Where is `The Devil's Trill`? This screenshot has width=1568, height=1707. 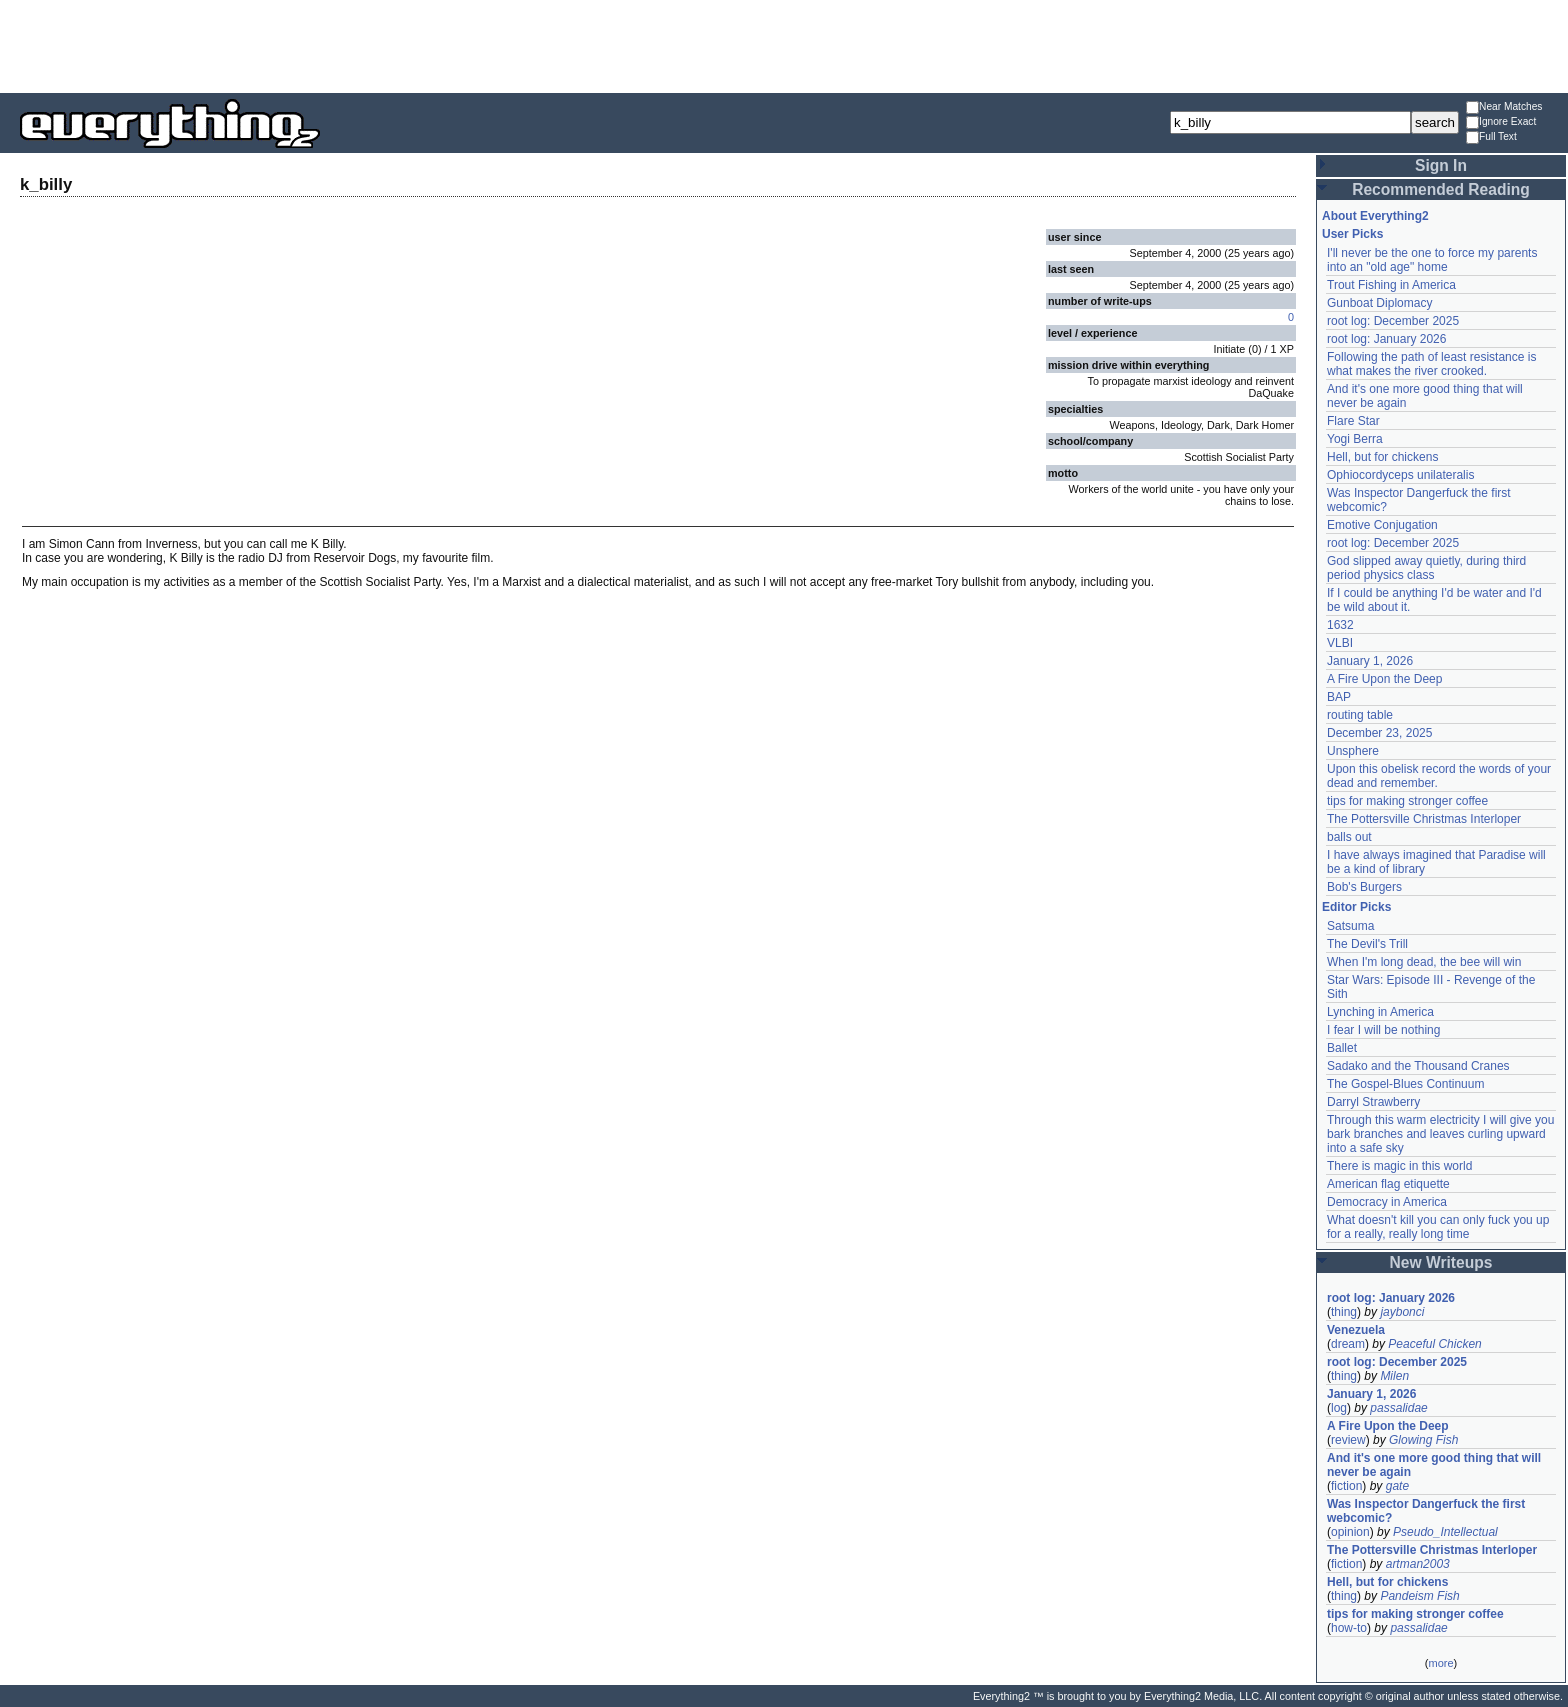 The Devil's Trill is located at coordinates (1367, 944).